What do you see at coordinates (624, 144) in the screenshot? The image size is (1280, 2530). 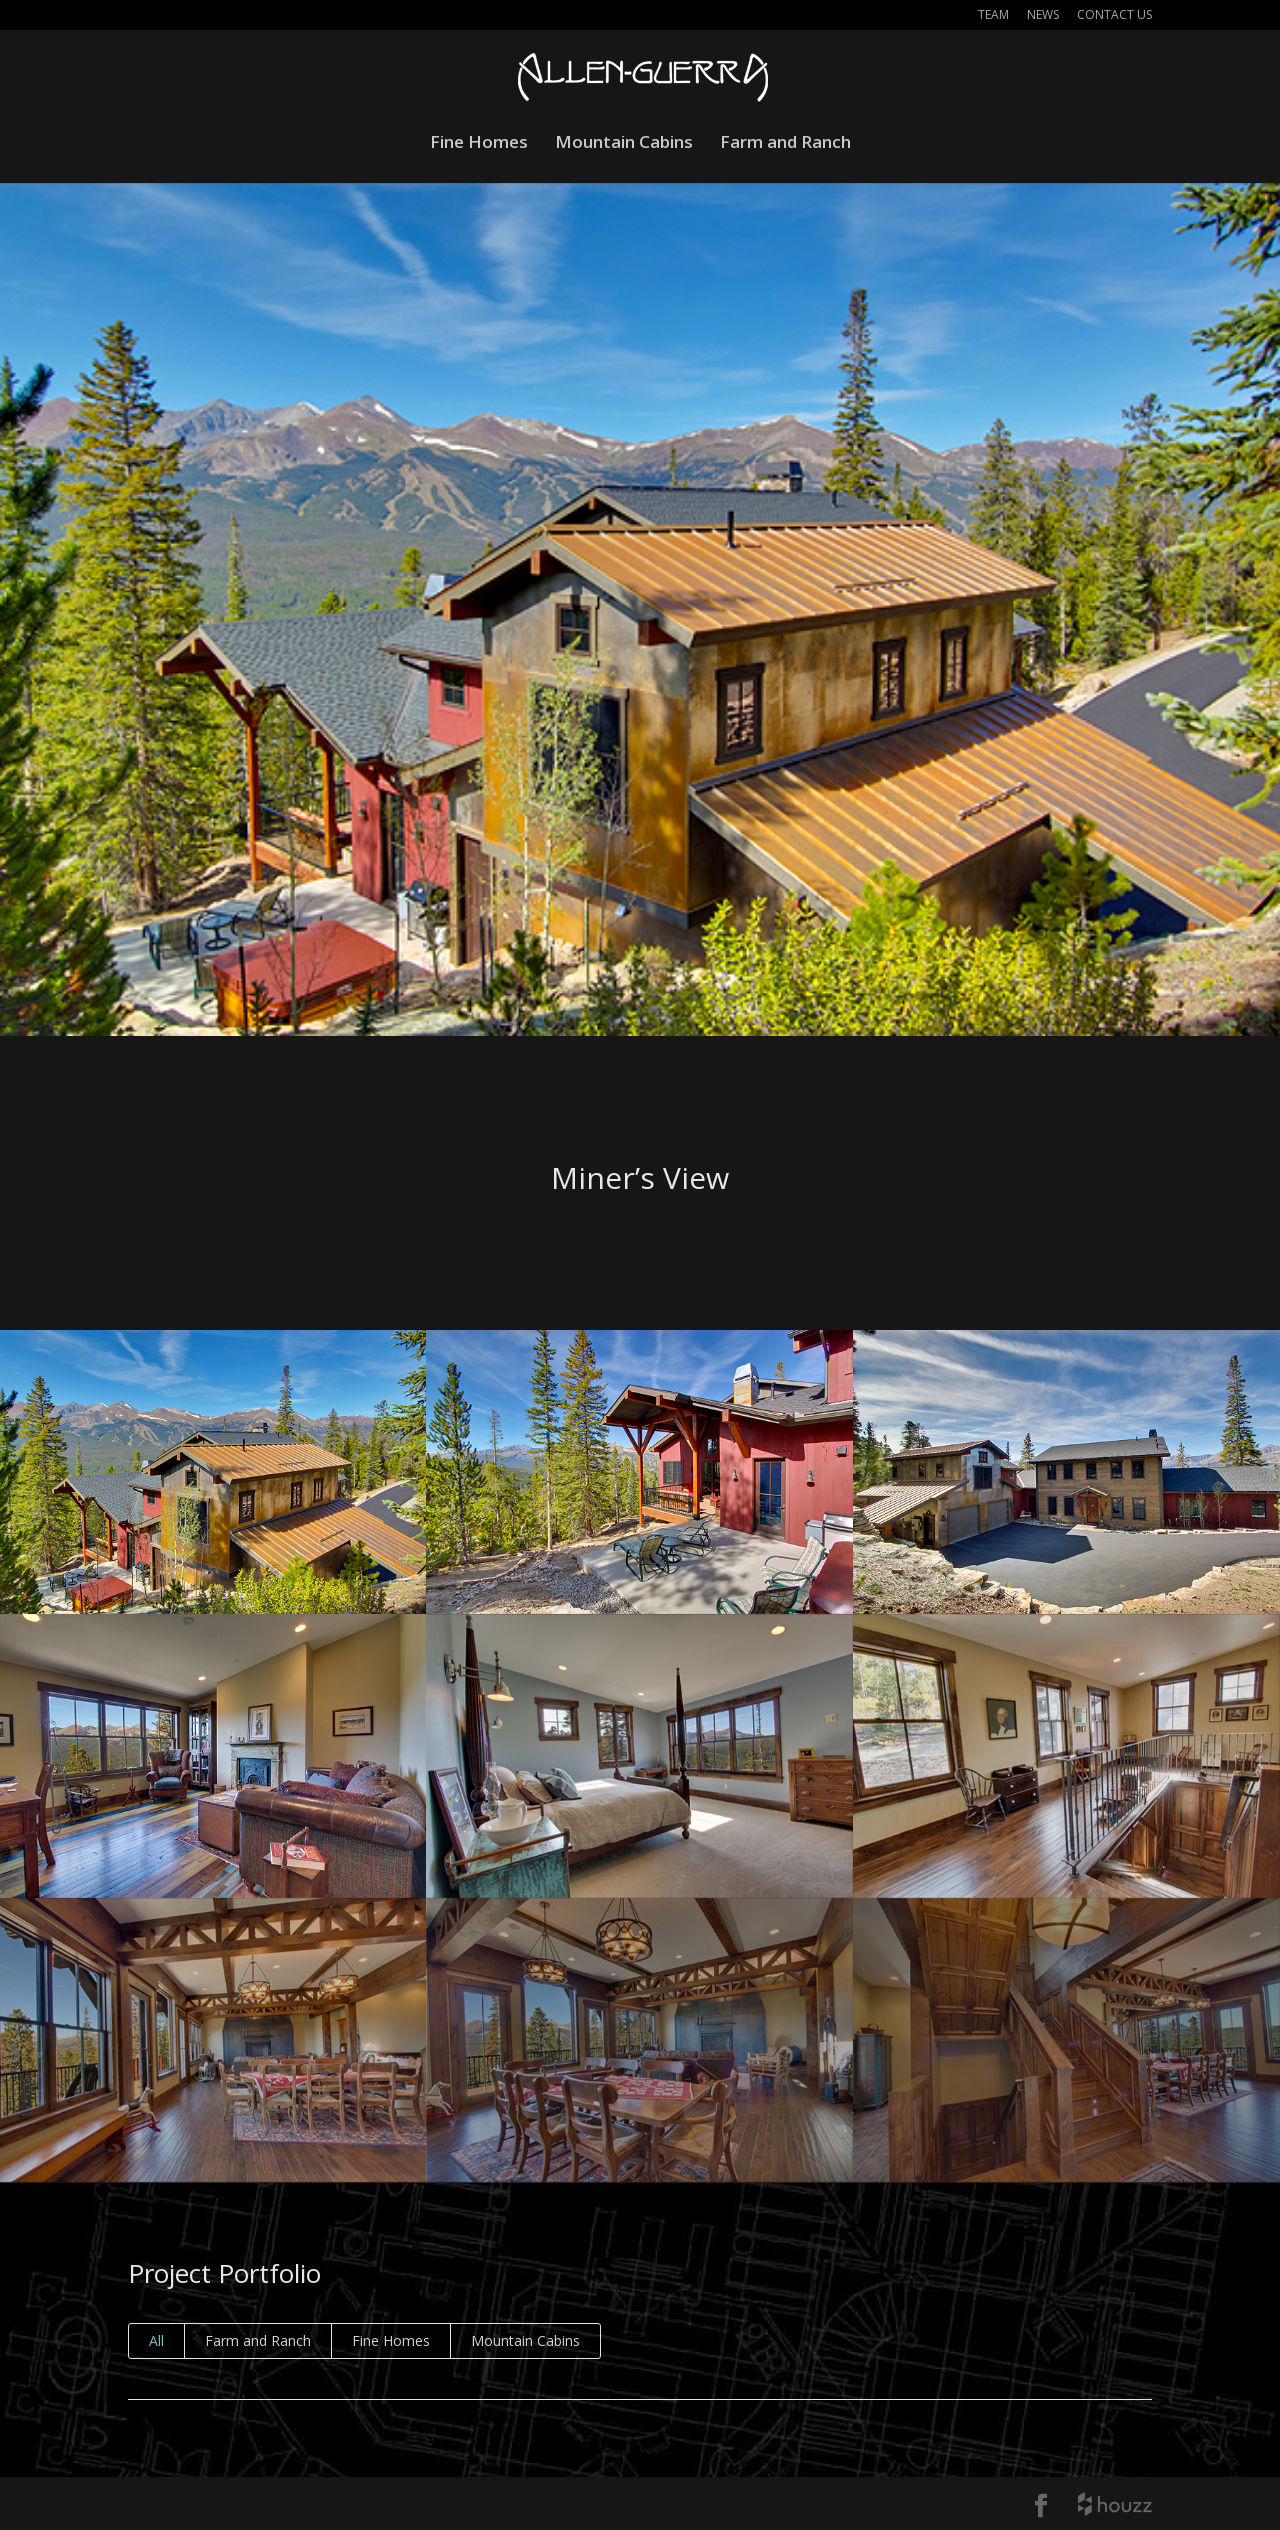 I see `Mountain Cabins` at bounding box center [624, 144].